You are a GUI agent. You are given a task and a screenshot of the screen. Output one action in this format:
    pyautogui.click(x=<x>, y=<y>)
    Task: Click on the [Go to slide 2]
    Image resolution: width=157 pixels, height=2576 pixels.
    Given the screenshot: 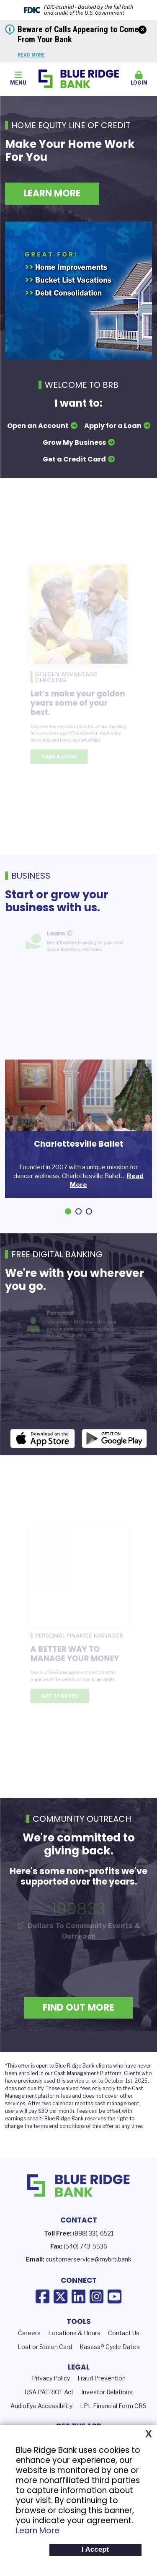 What is the action you would take?
    pyautogui.click(x=78, y=1211)
    